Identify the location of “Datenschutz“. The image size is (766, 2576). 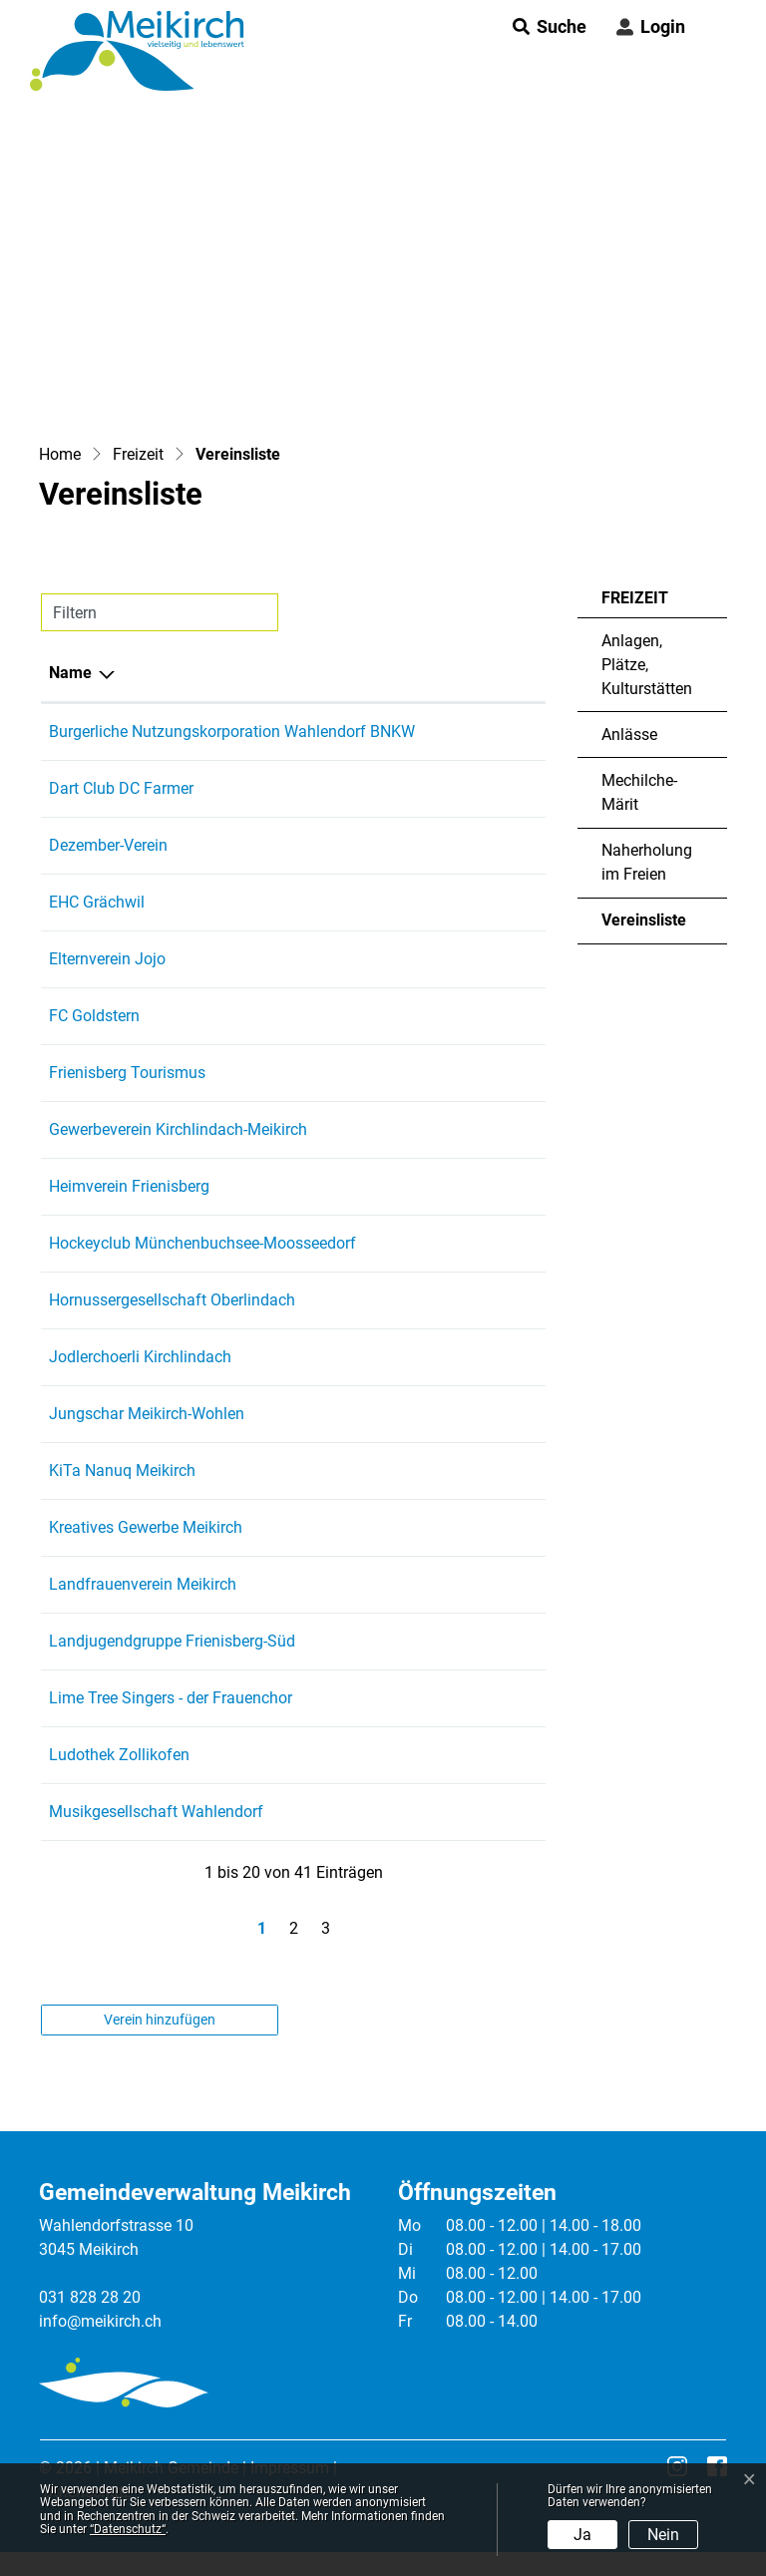
(128, 2529).